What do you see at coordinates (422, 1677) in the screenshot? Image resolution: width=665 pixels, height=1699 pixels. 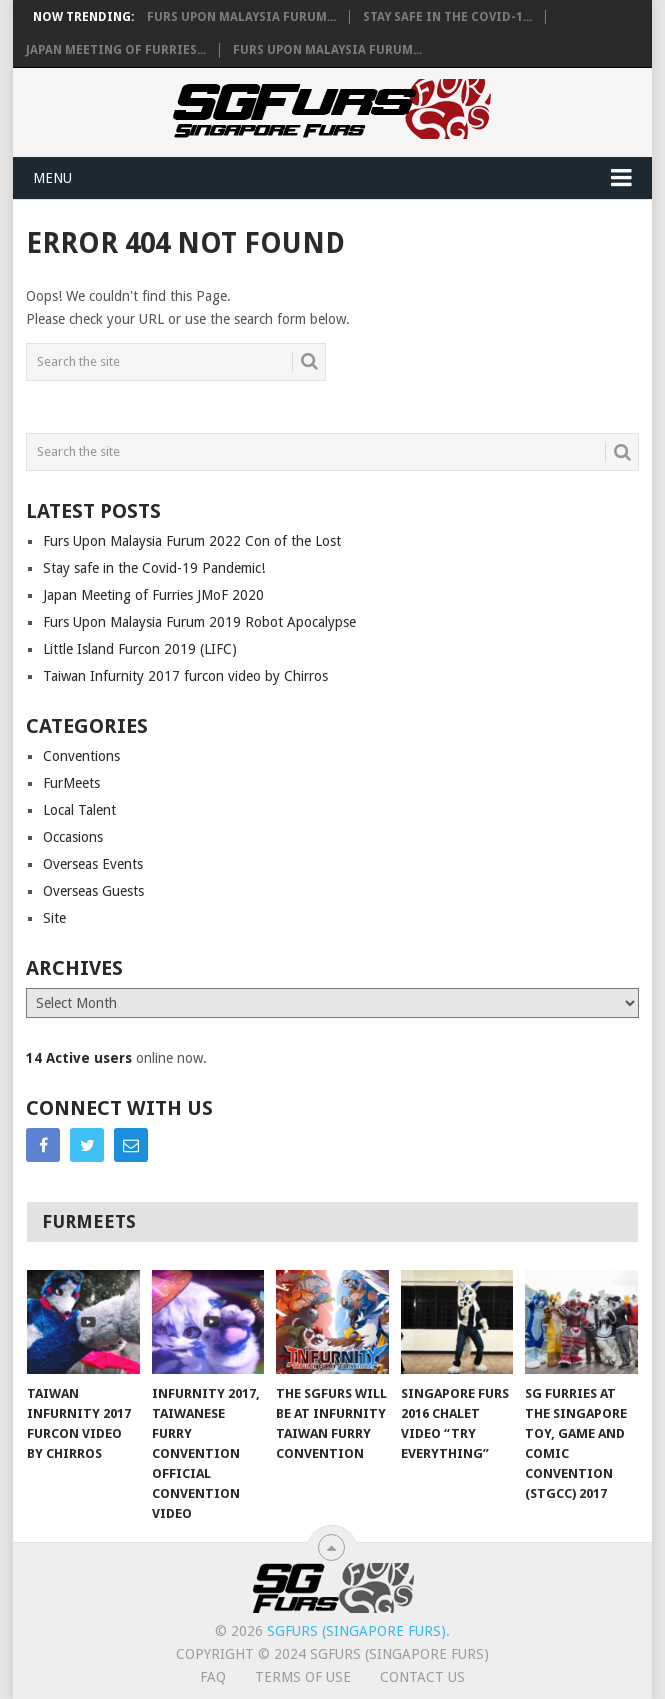 I see `Contact Us` at bounding box center [422, 1677].